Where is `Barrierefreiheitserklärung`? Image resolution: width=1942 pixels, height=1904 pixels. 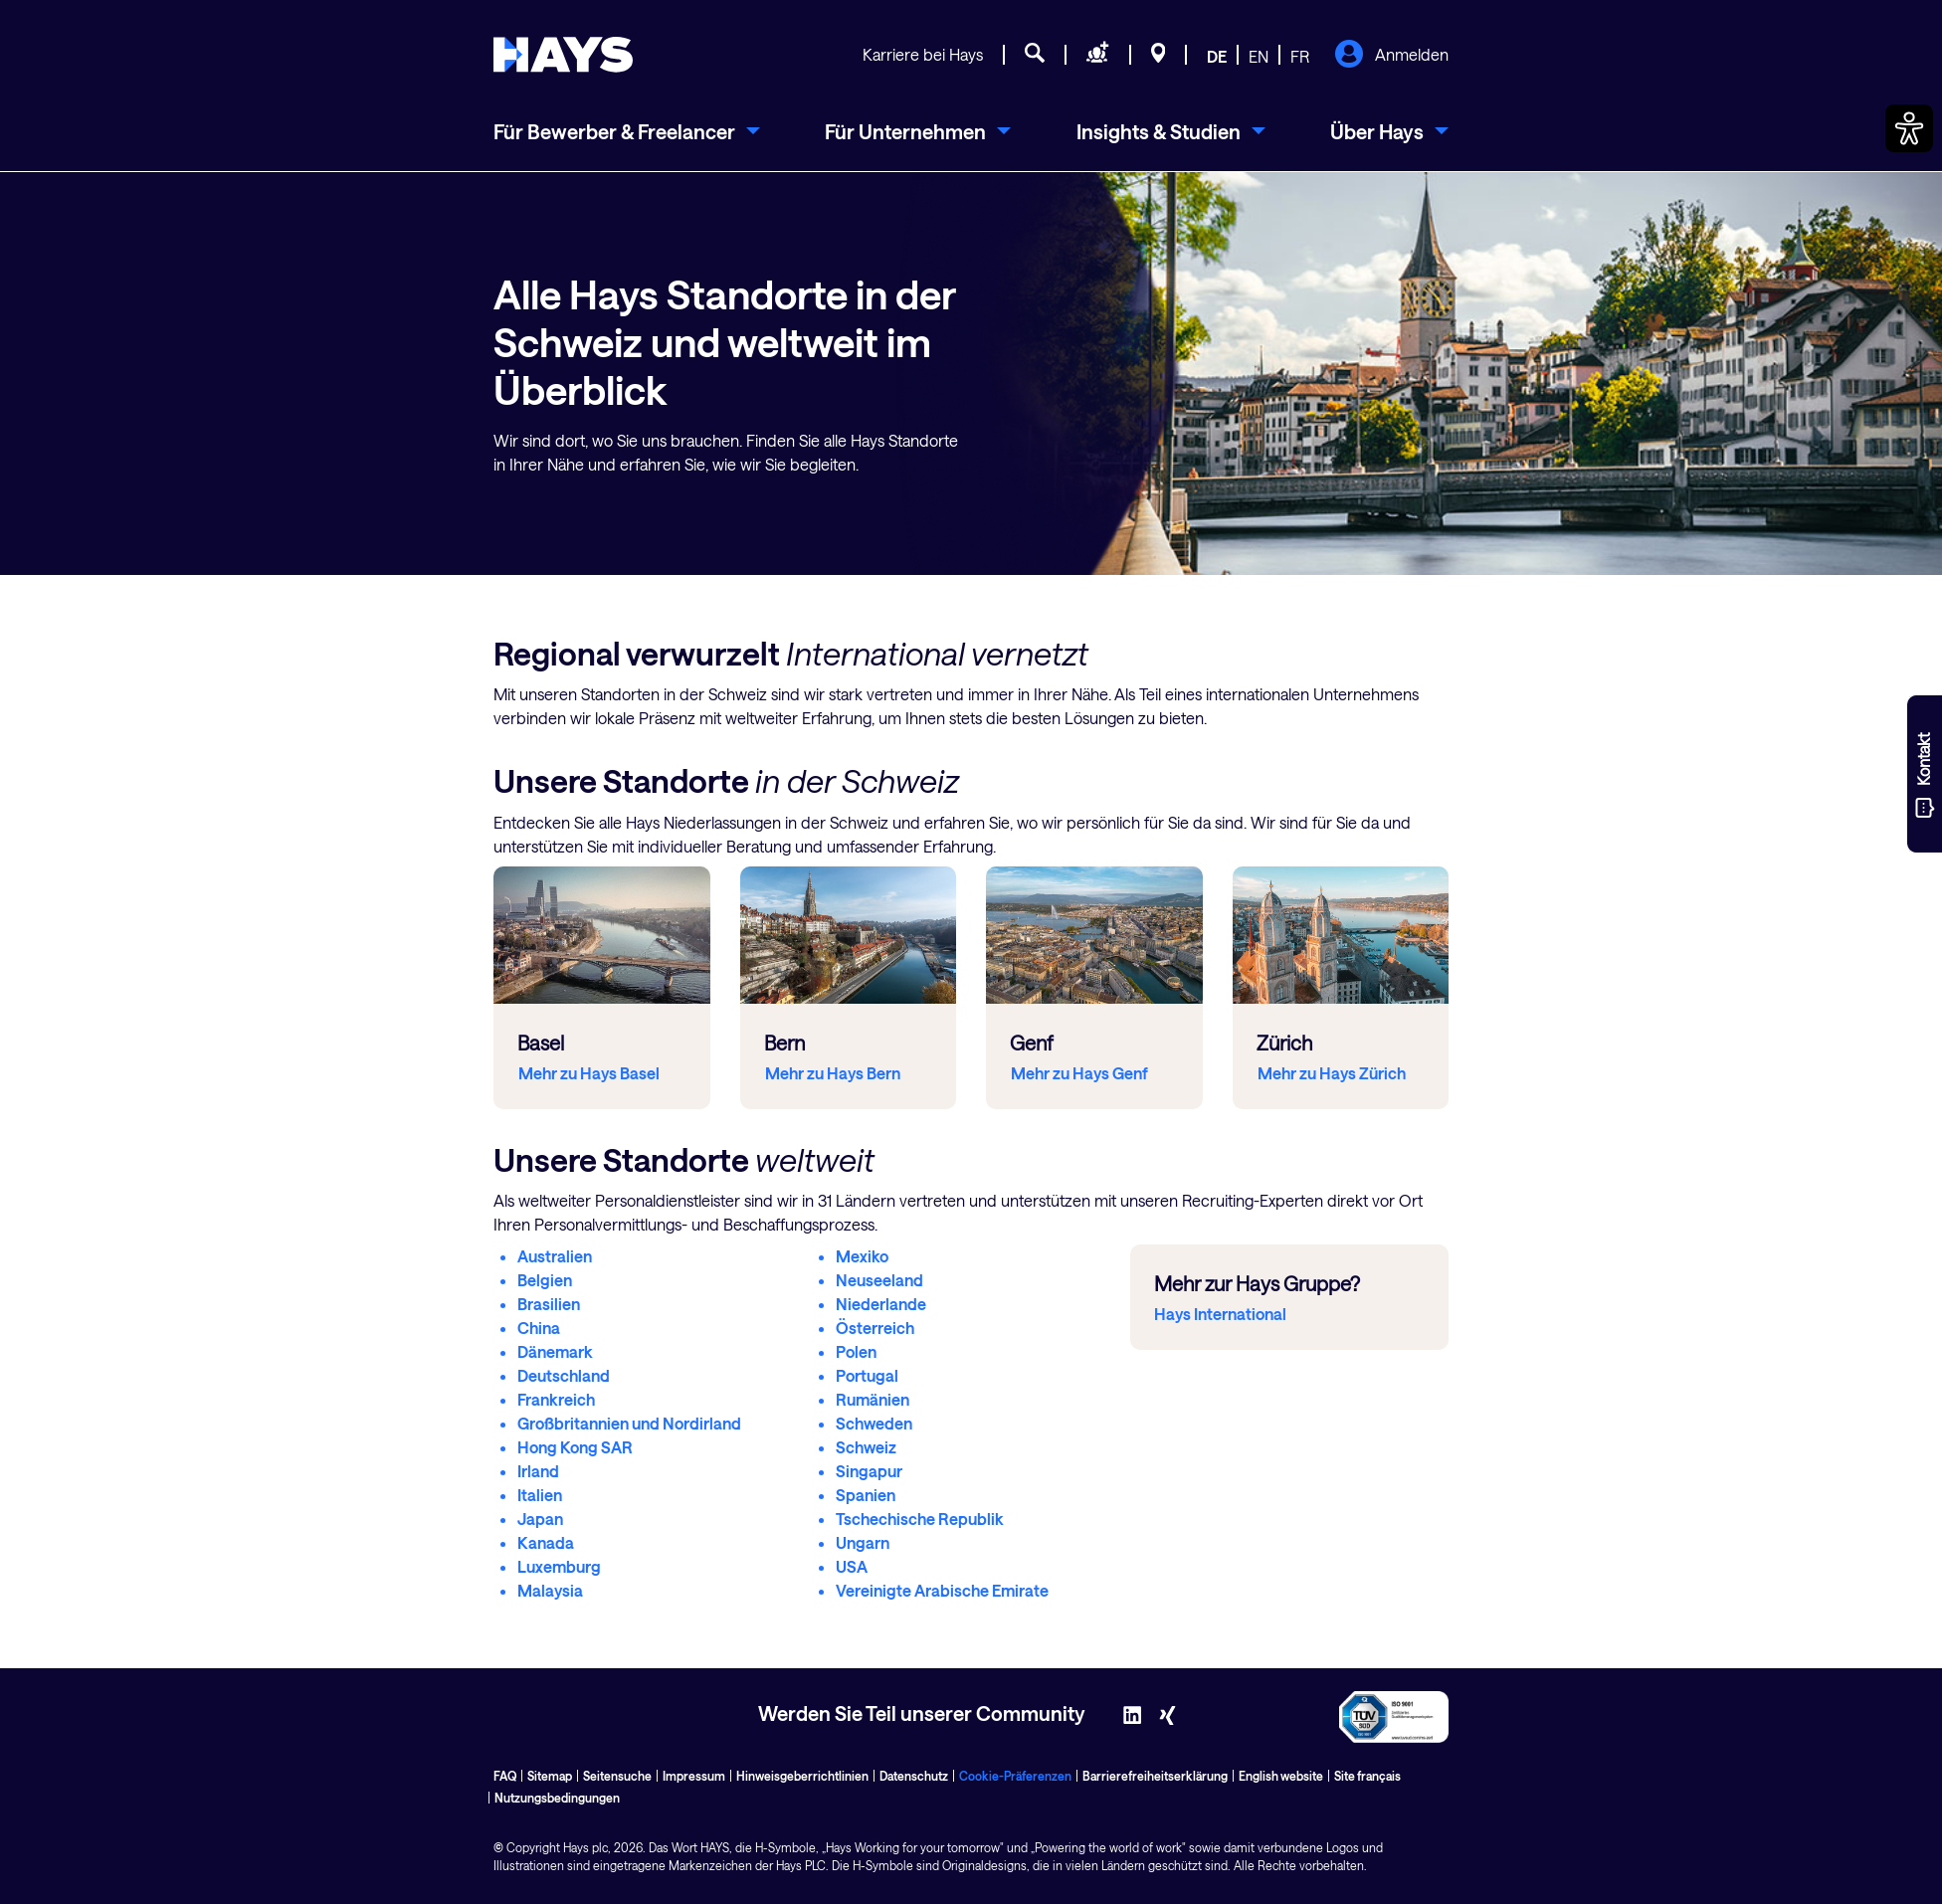
Barrierefreiheitserklärung is located at coordinates (1155, 1776).